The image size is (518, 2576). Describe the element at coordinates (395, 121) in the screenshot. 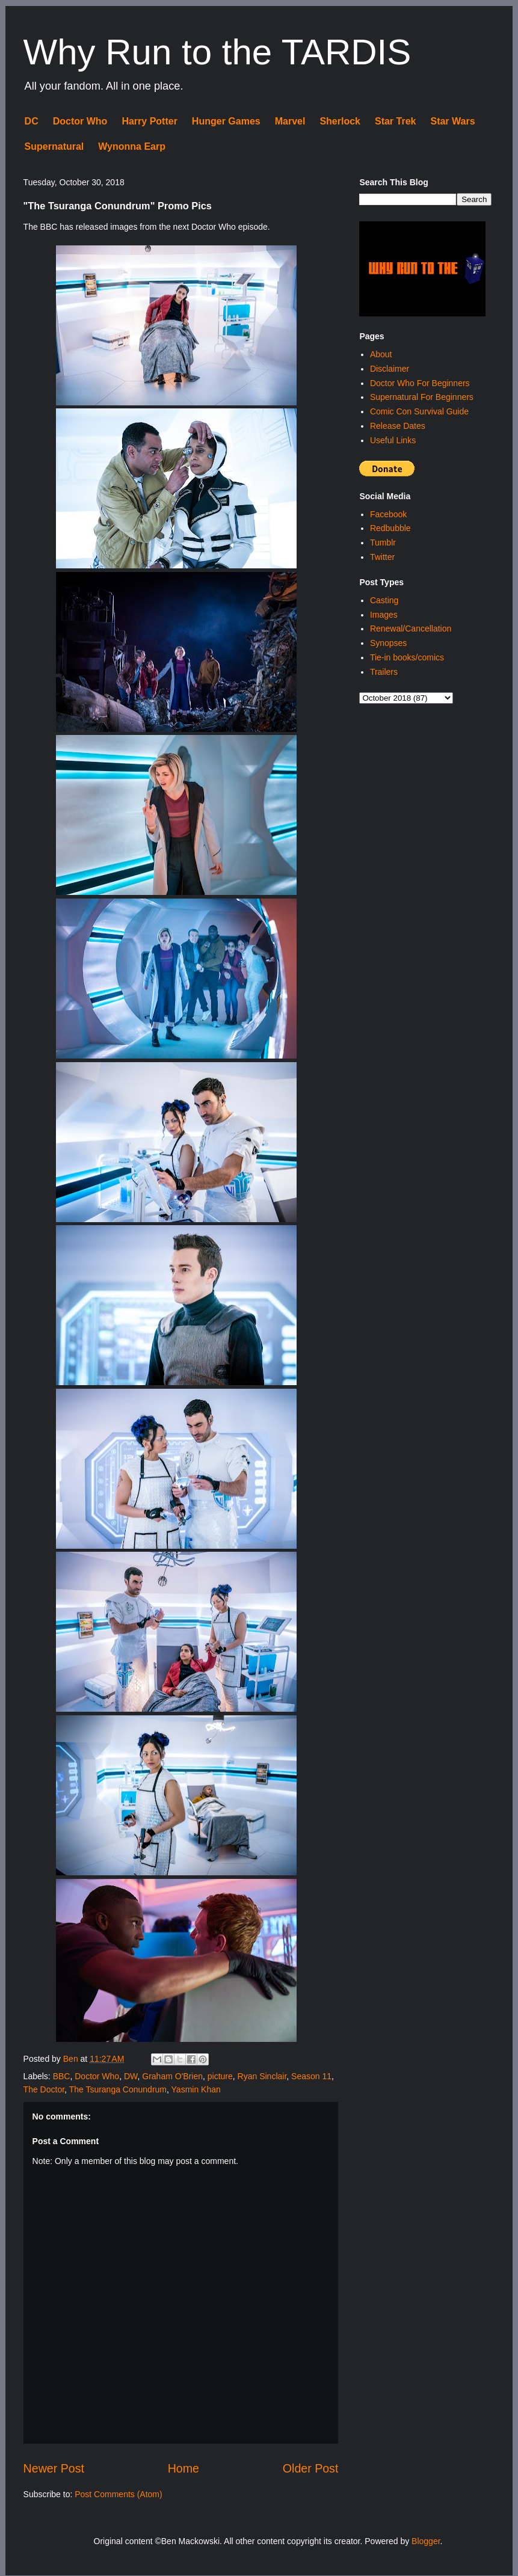

I see `Star Trek` at that location.